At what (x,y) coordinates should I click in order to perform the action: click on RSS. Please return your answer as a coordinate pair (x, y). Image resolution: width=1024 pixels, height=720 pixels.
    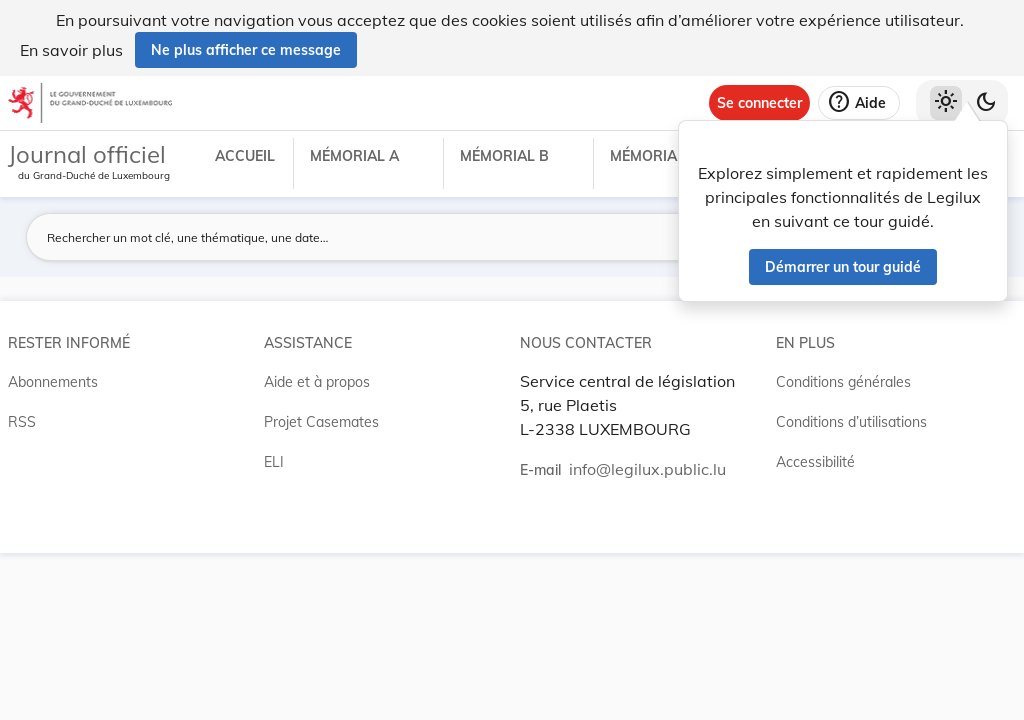
    Looking at the image, I should click on (22, 422).